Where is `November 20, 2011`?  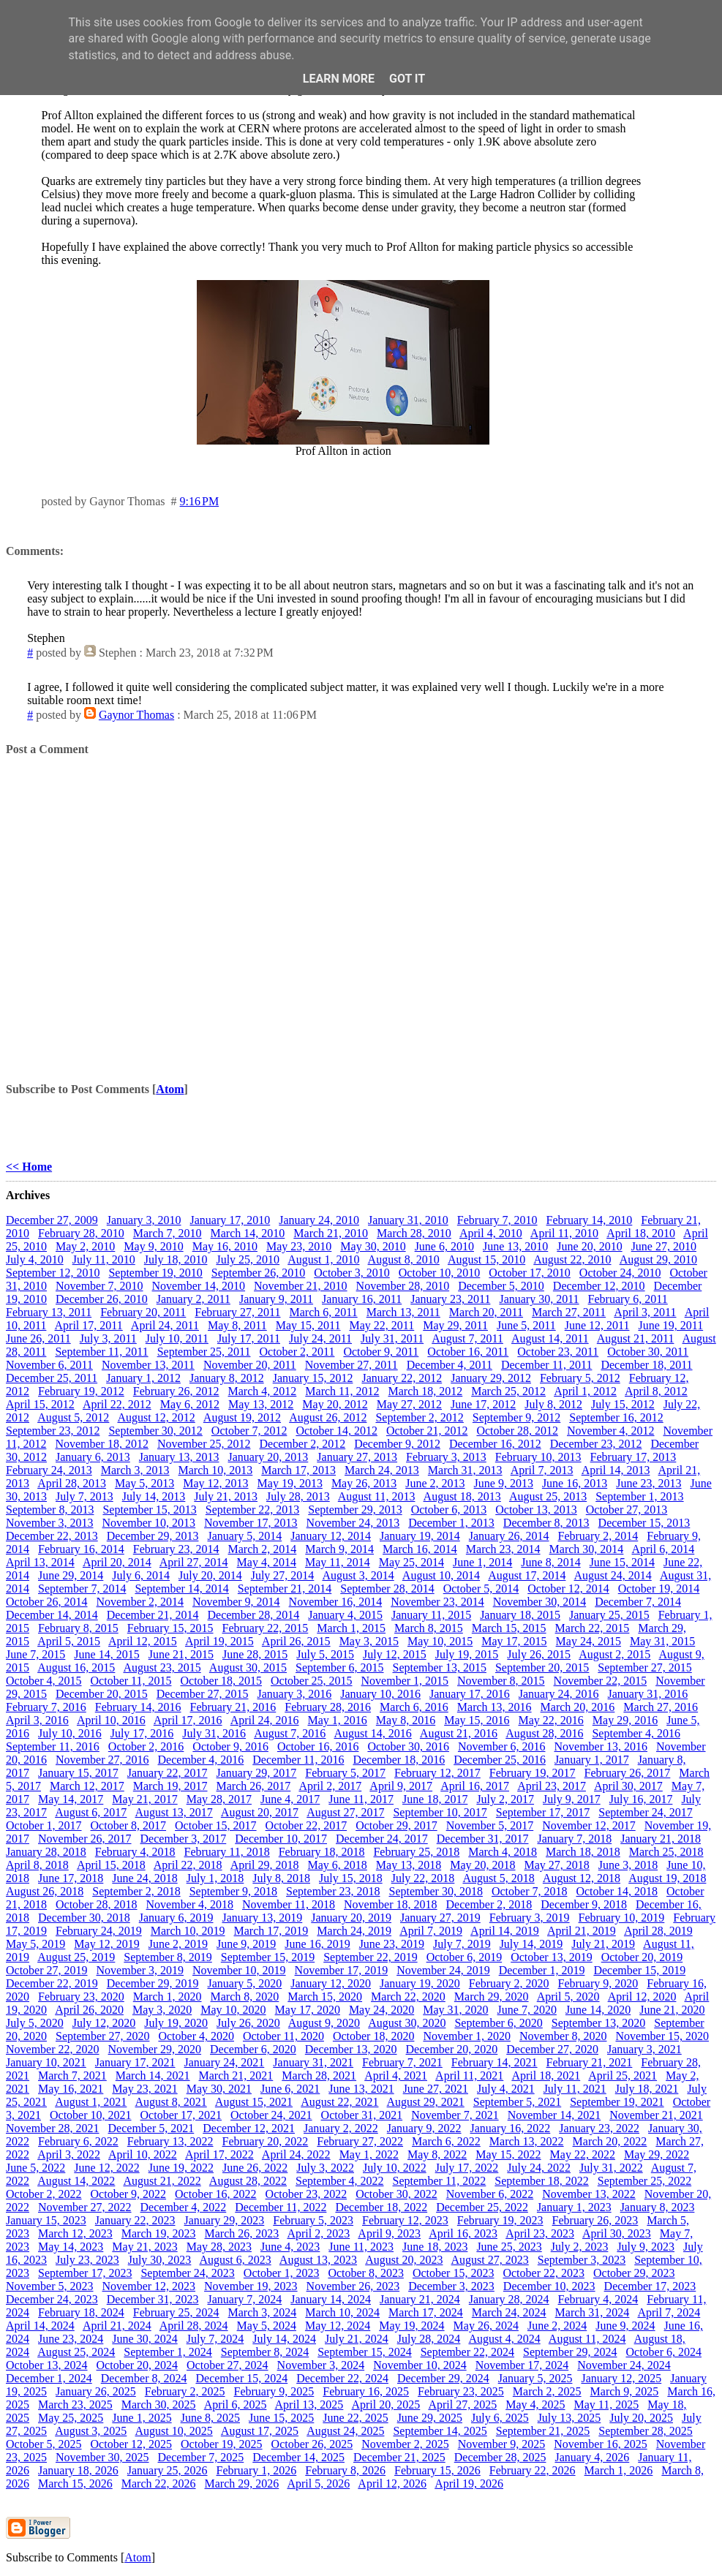
November 20, 2011 is located at coordinates (249, 1365).